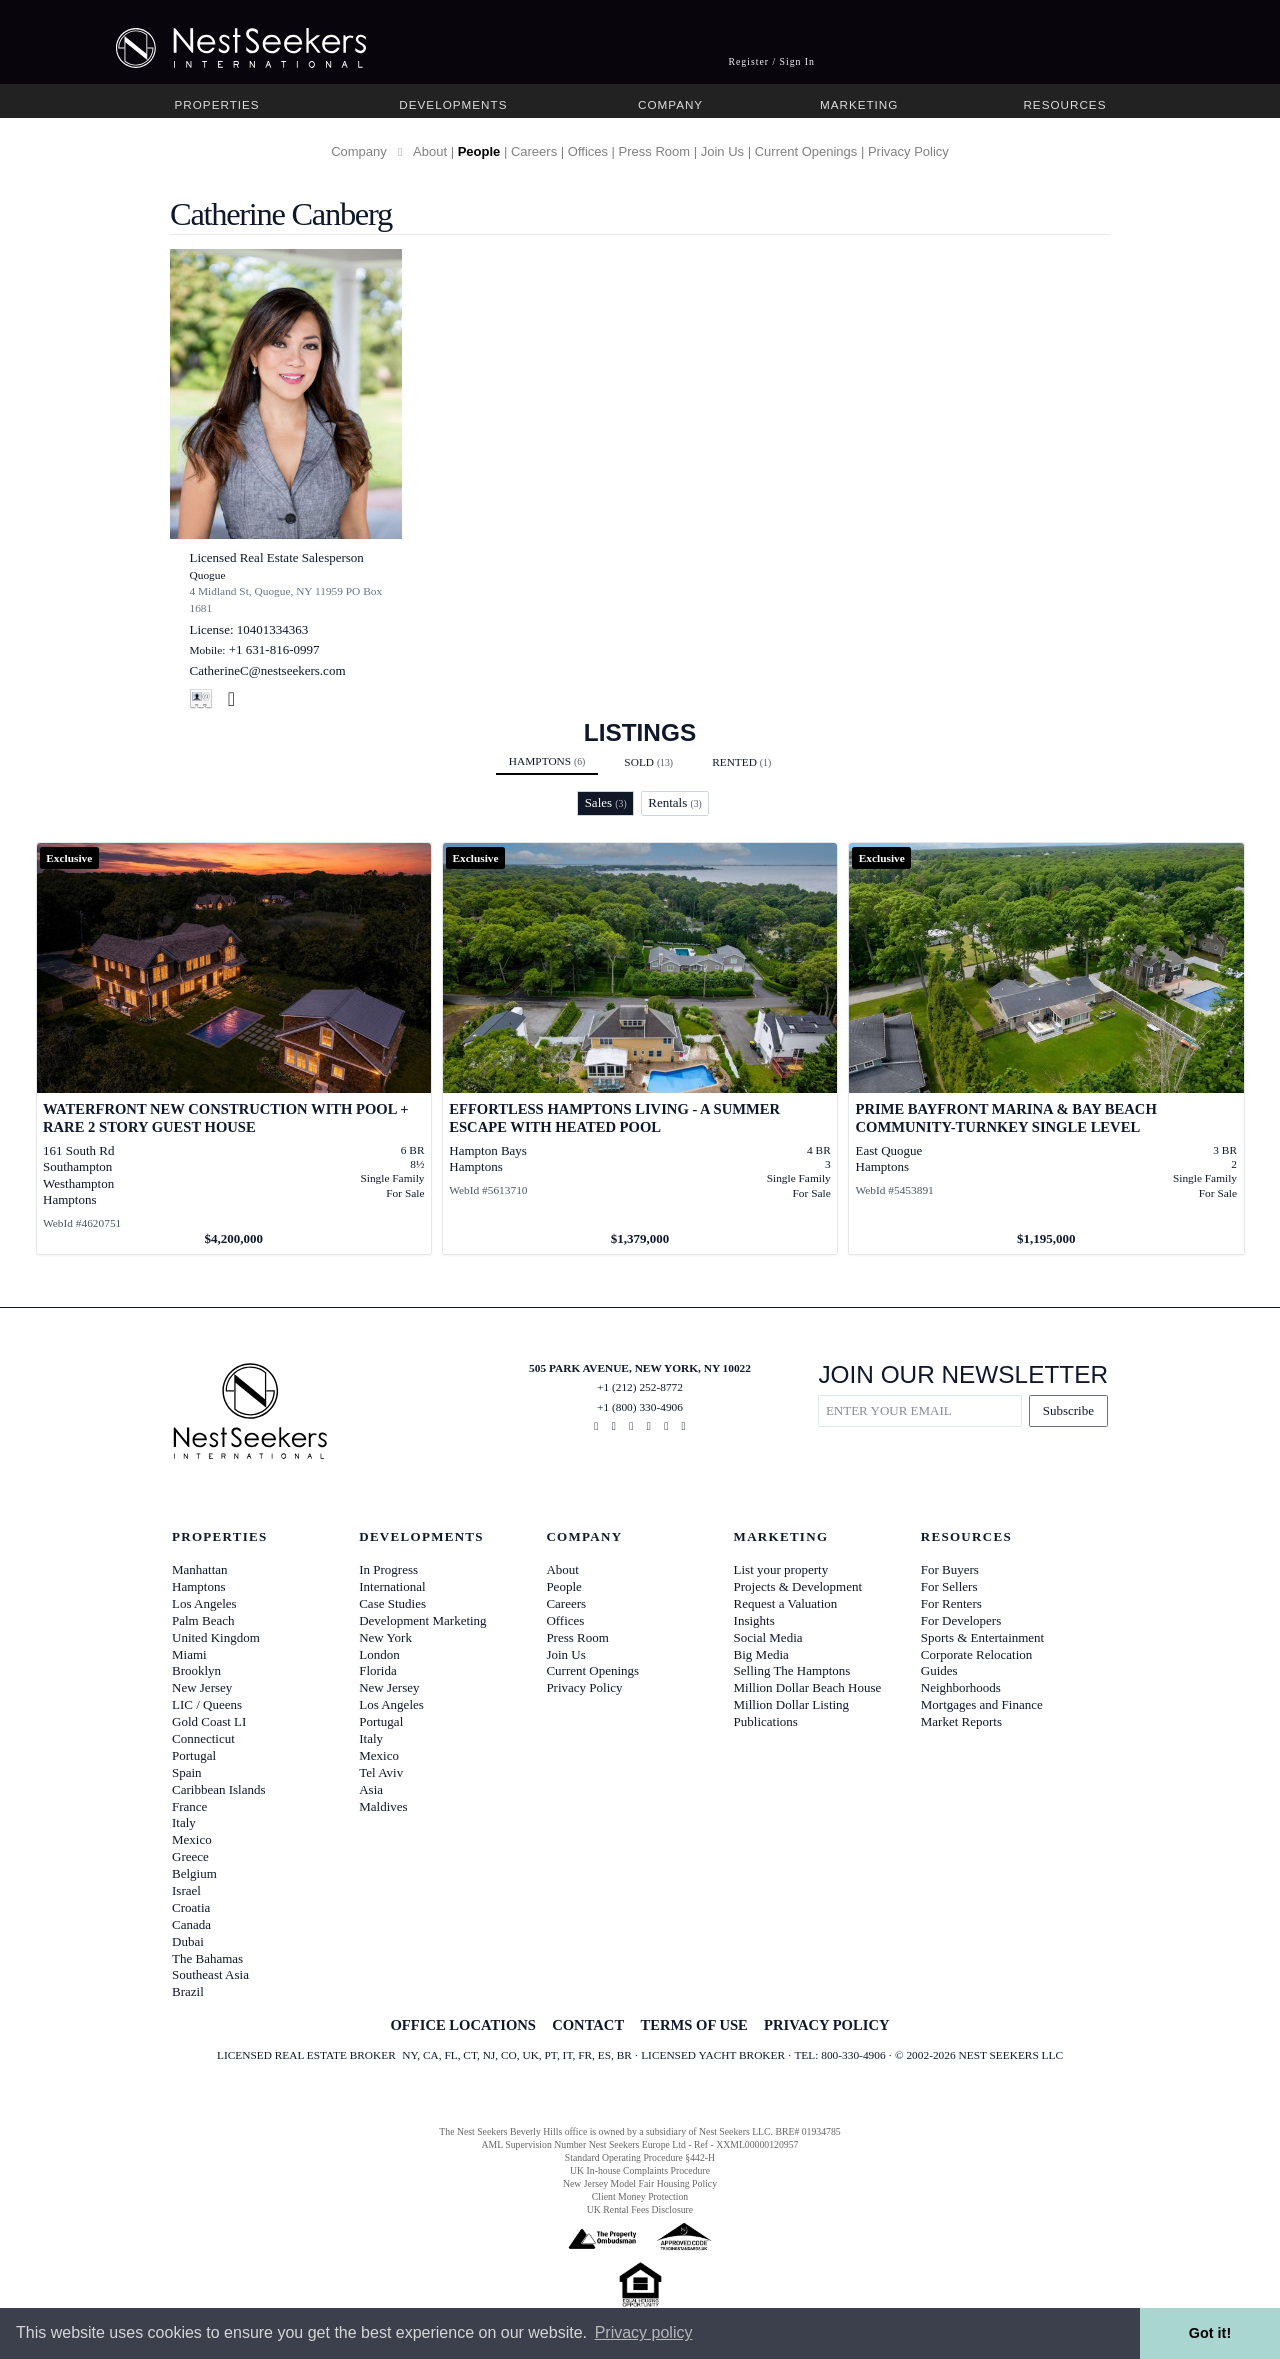 This screenshot has width=1280, height=2359. What do you see at coordinates (977, 1654) in the screenshot?
I see `Corporate Relocation` at bounding box center [977, 1654].